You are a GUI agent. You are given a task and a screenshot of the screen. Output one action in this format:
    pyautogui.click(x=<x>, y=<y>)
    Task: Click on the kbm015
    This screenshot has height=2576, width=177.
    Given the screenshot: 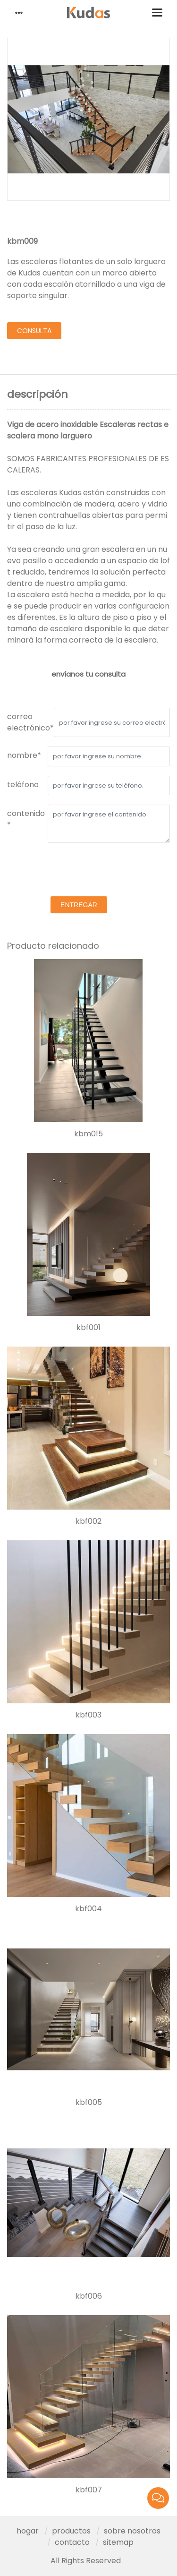 What is the action you would take?
    pyautogui.click(x=88, y=1134)
    